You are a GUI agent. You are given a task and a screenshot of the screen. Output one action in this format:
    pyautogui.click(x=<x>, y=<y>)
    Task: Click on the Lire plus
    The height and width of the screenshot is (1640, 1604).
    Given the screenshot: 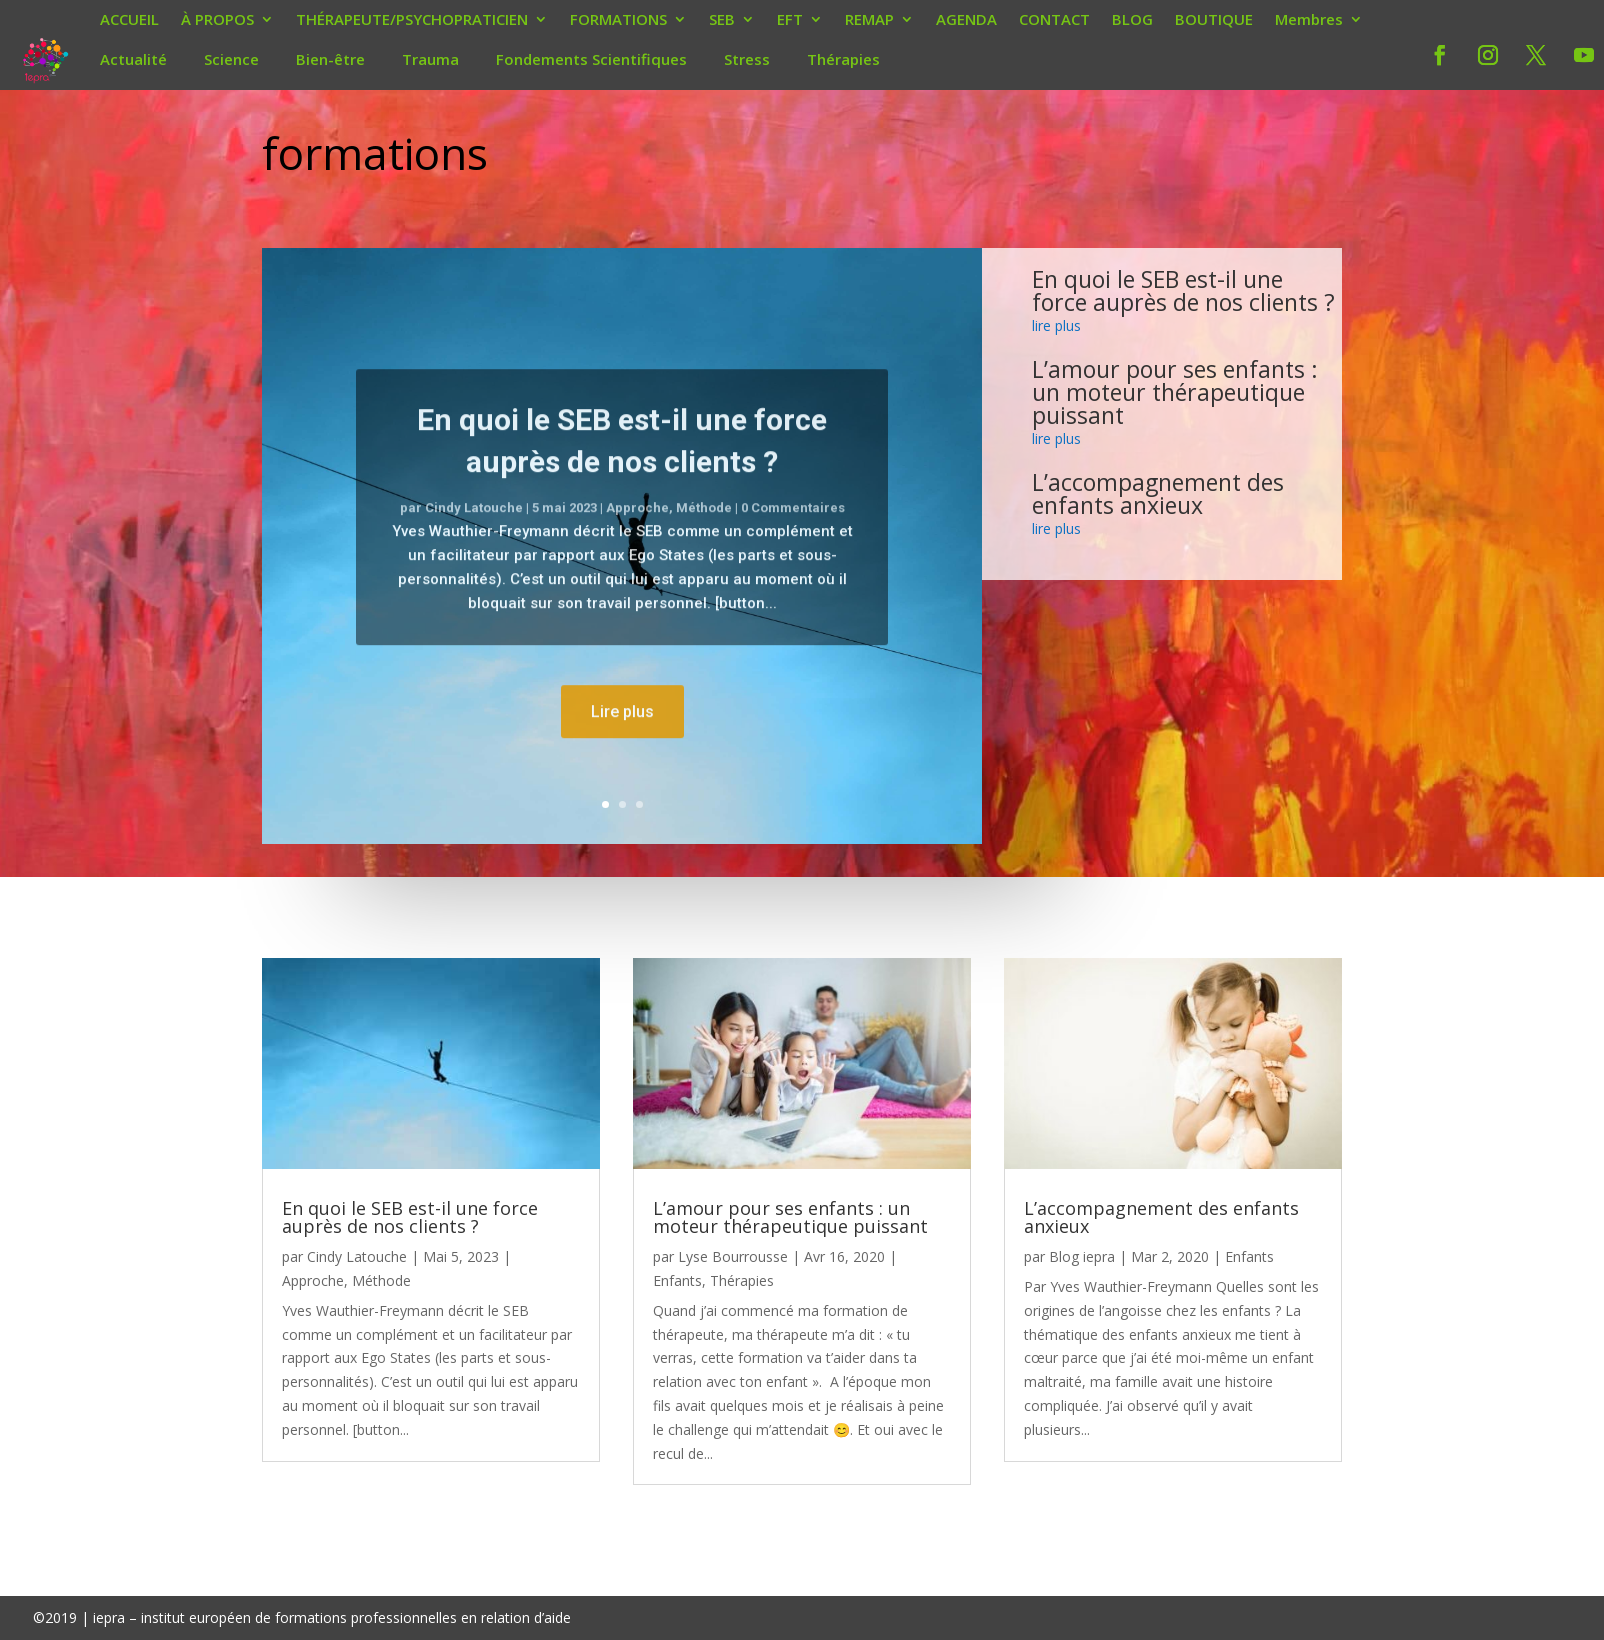 What is the action you would take?
    pyautogui.click(x=622, y=756)
    